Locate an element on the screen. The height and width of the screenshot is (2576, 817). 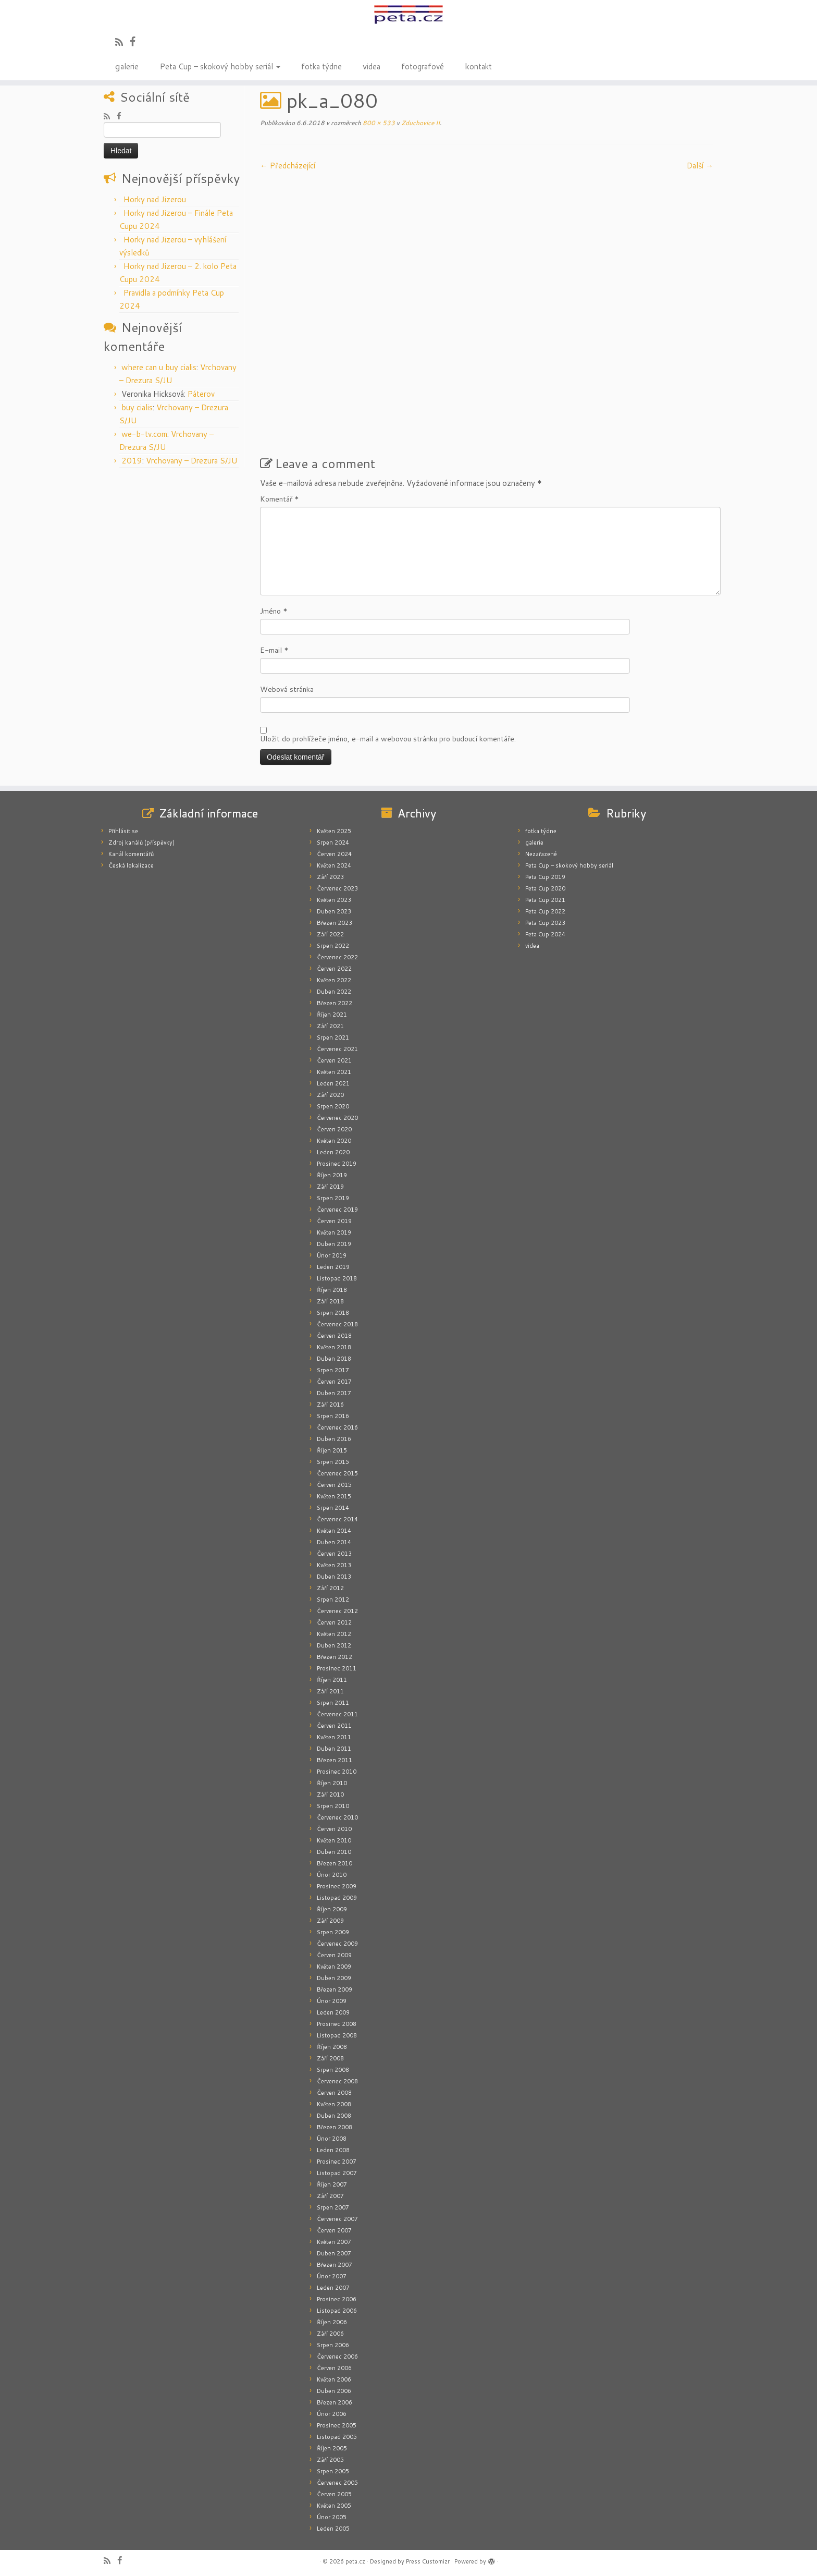
Duben 2017 is located at coordinates (334, 1393).